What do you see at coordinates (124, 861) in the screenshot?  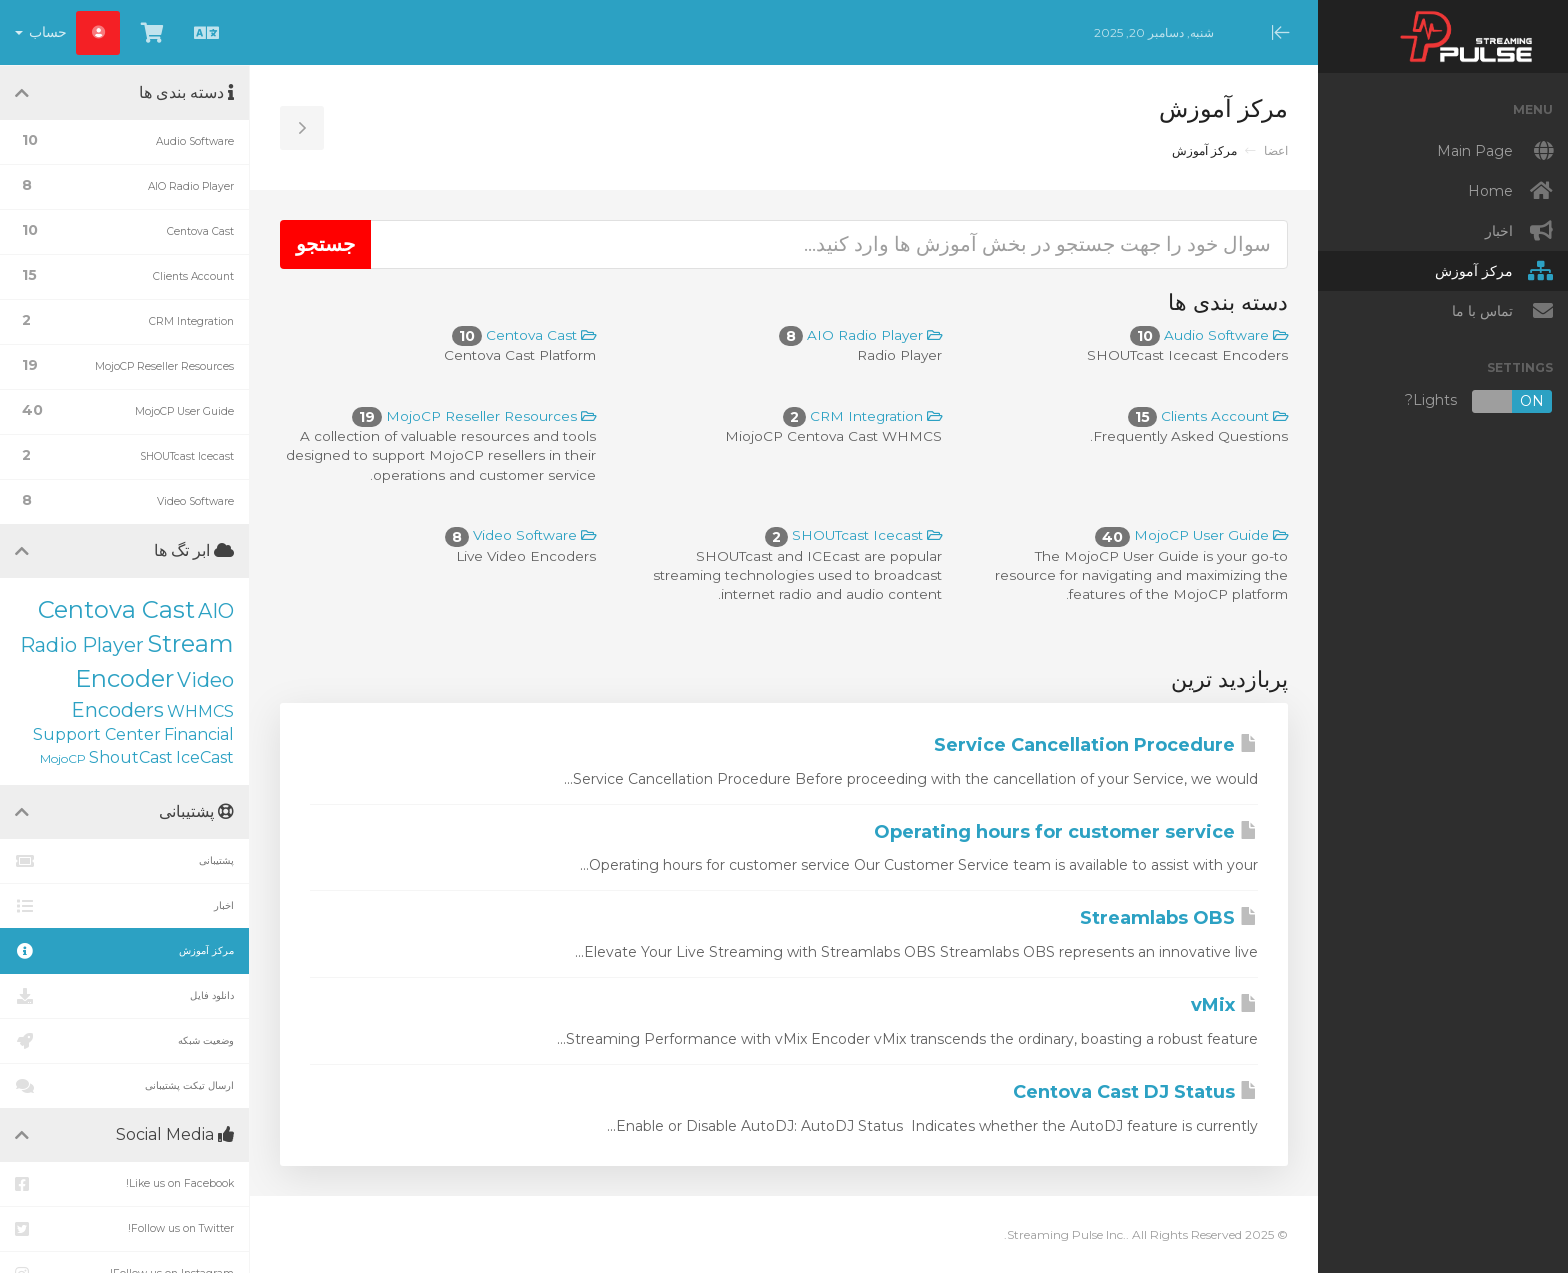 I see `پشتیبانی` at bounding box center [124, 861].